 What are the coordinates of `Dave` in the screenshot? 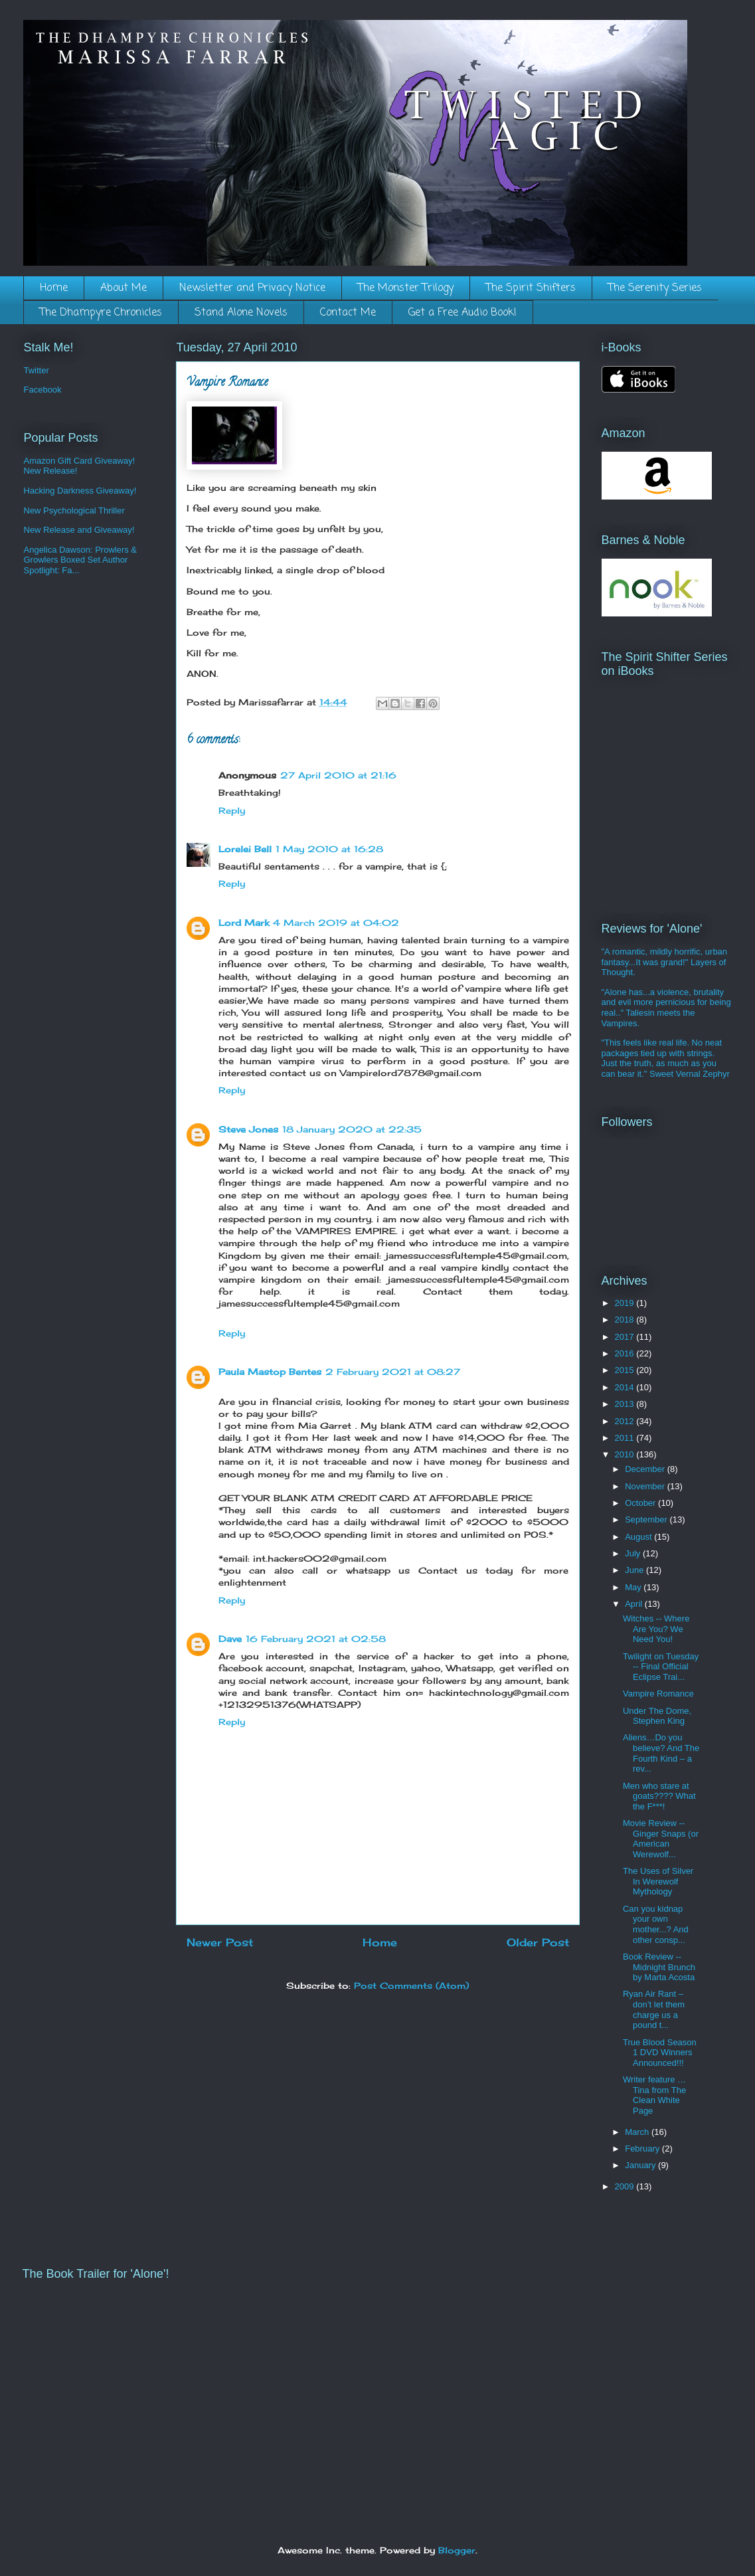 It's located at (230, 1638).